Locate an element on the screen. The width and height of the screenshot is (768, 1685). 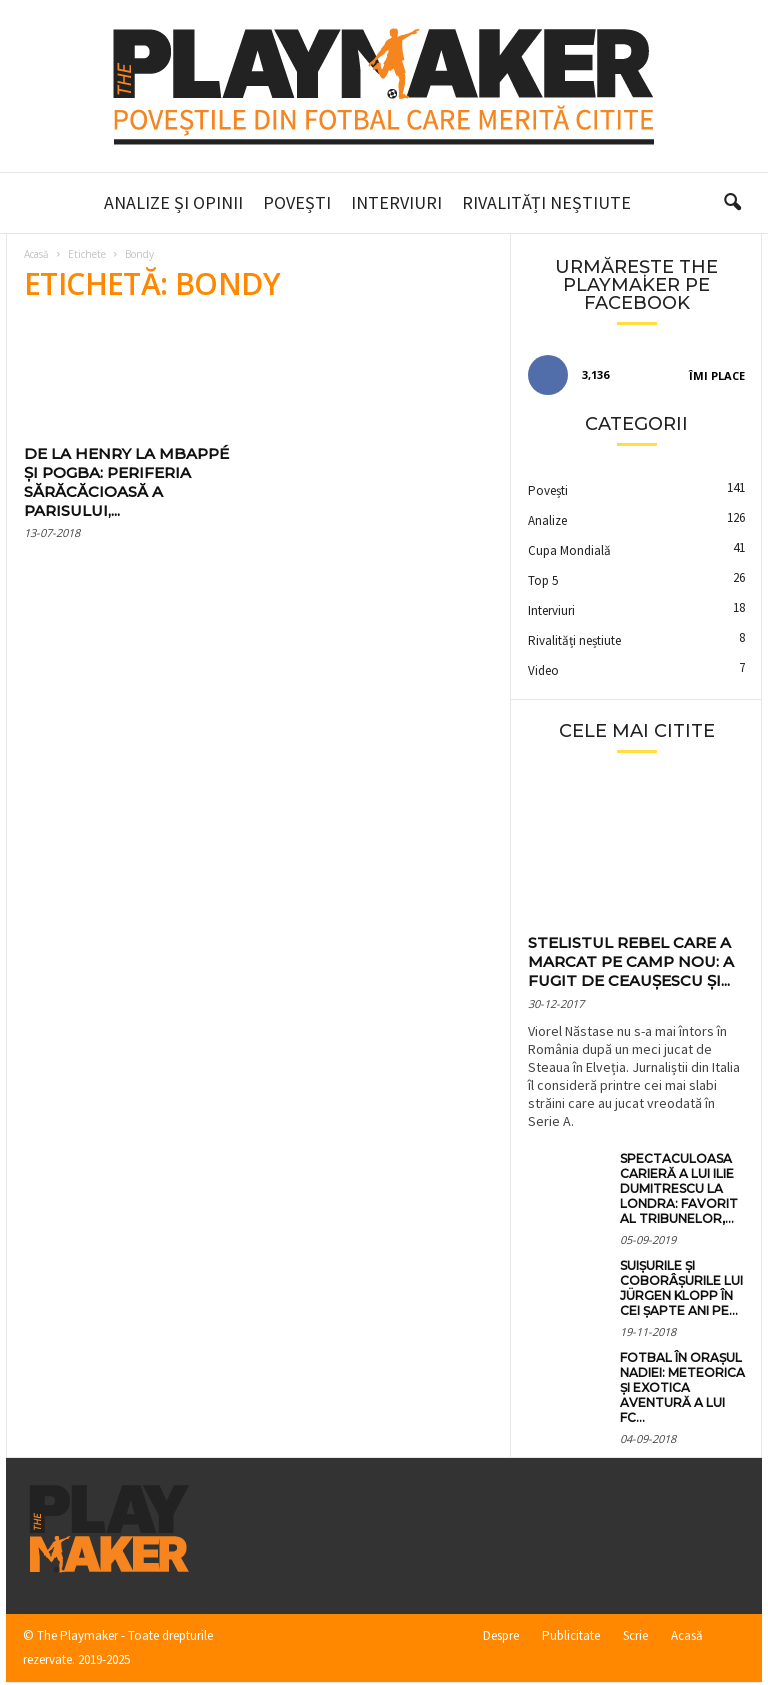
Top 5 is located at coordinates (543, 580).